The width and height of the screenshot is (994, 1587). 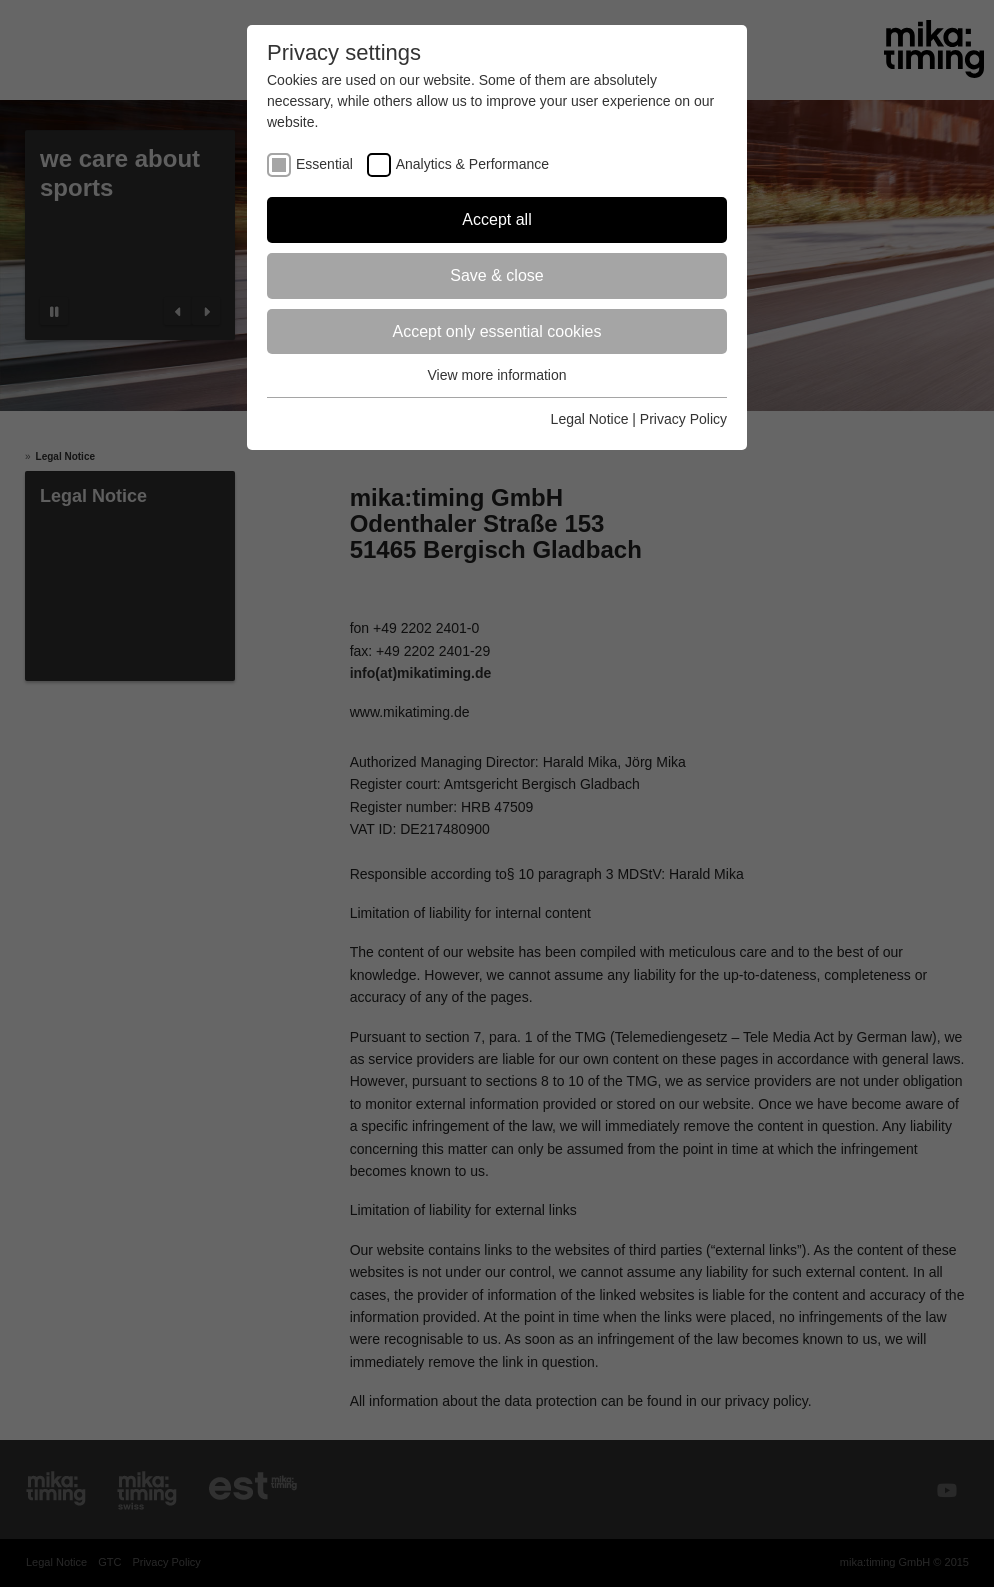 What do you see at coordinates (496, 219) in the screenshot?
I see `Accept all` at bounding box center [496, 219].